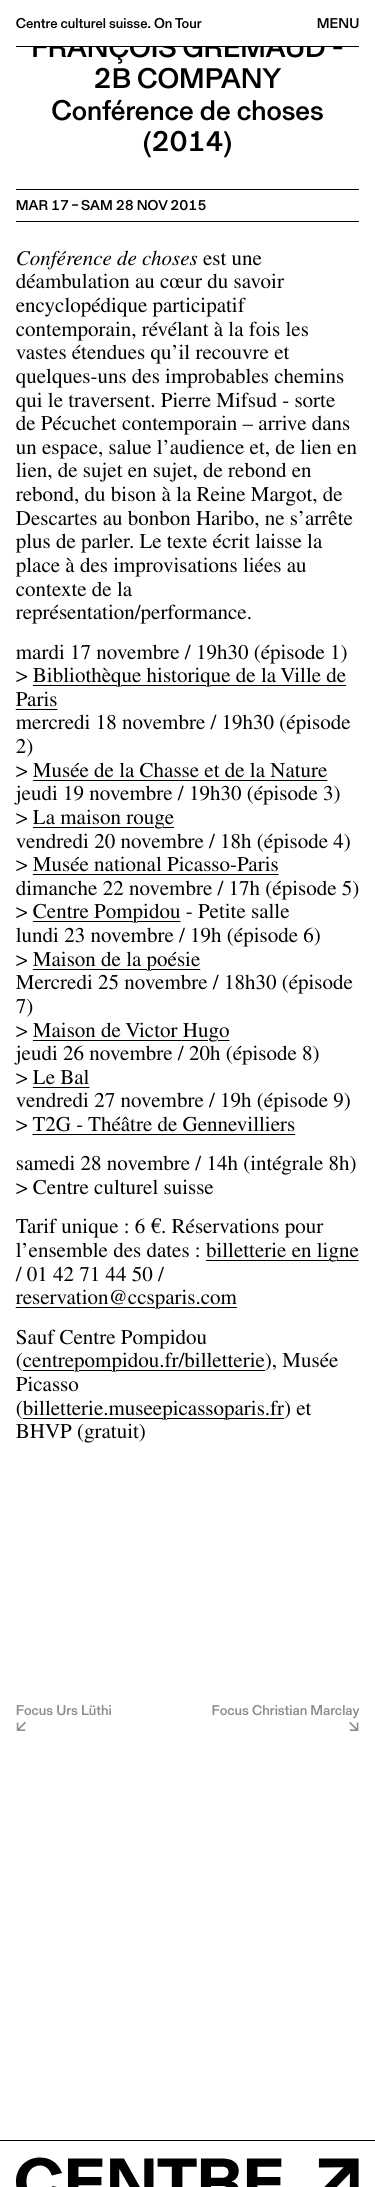  I want to click on Focus Urs Lüthi, so click(64, 1711).